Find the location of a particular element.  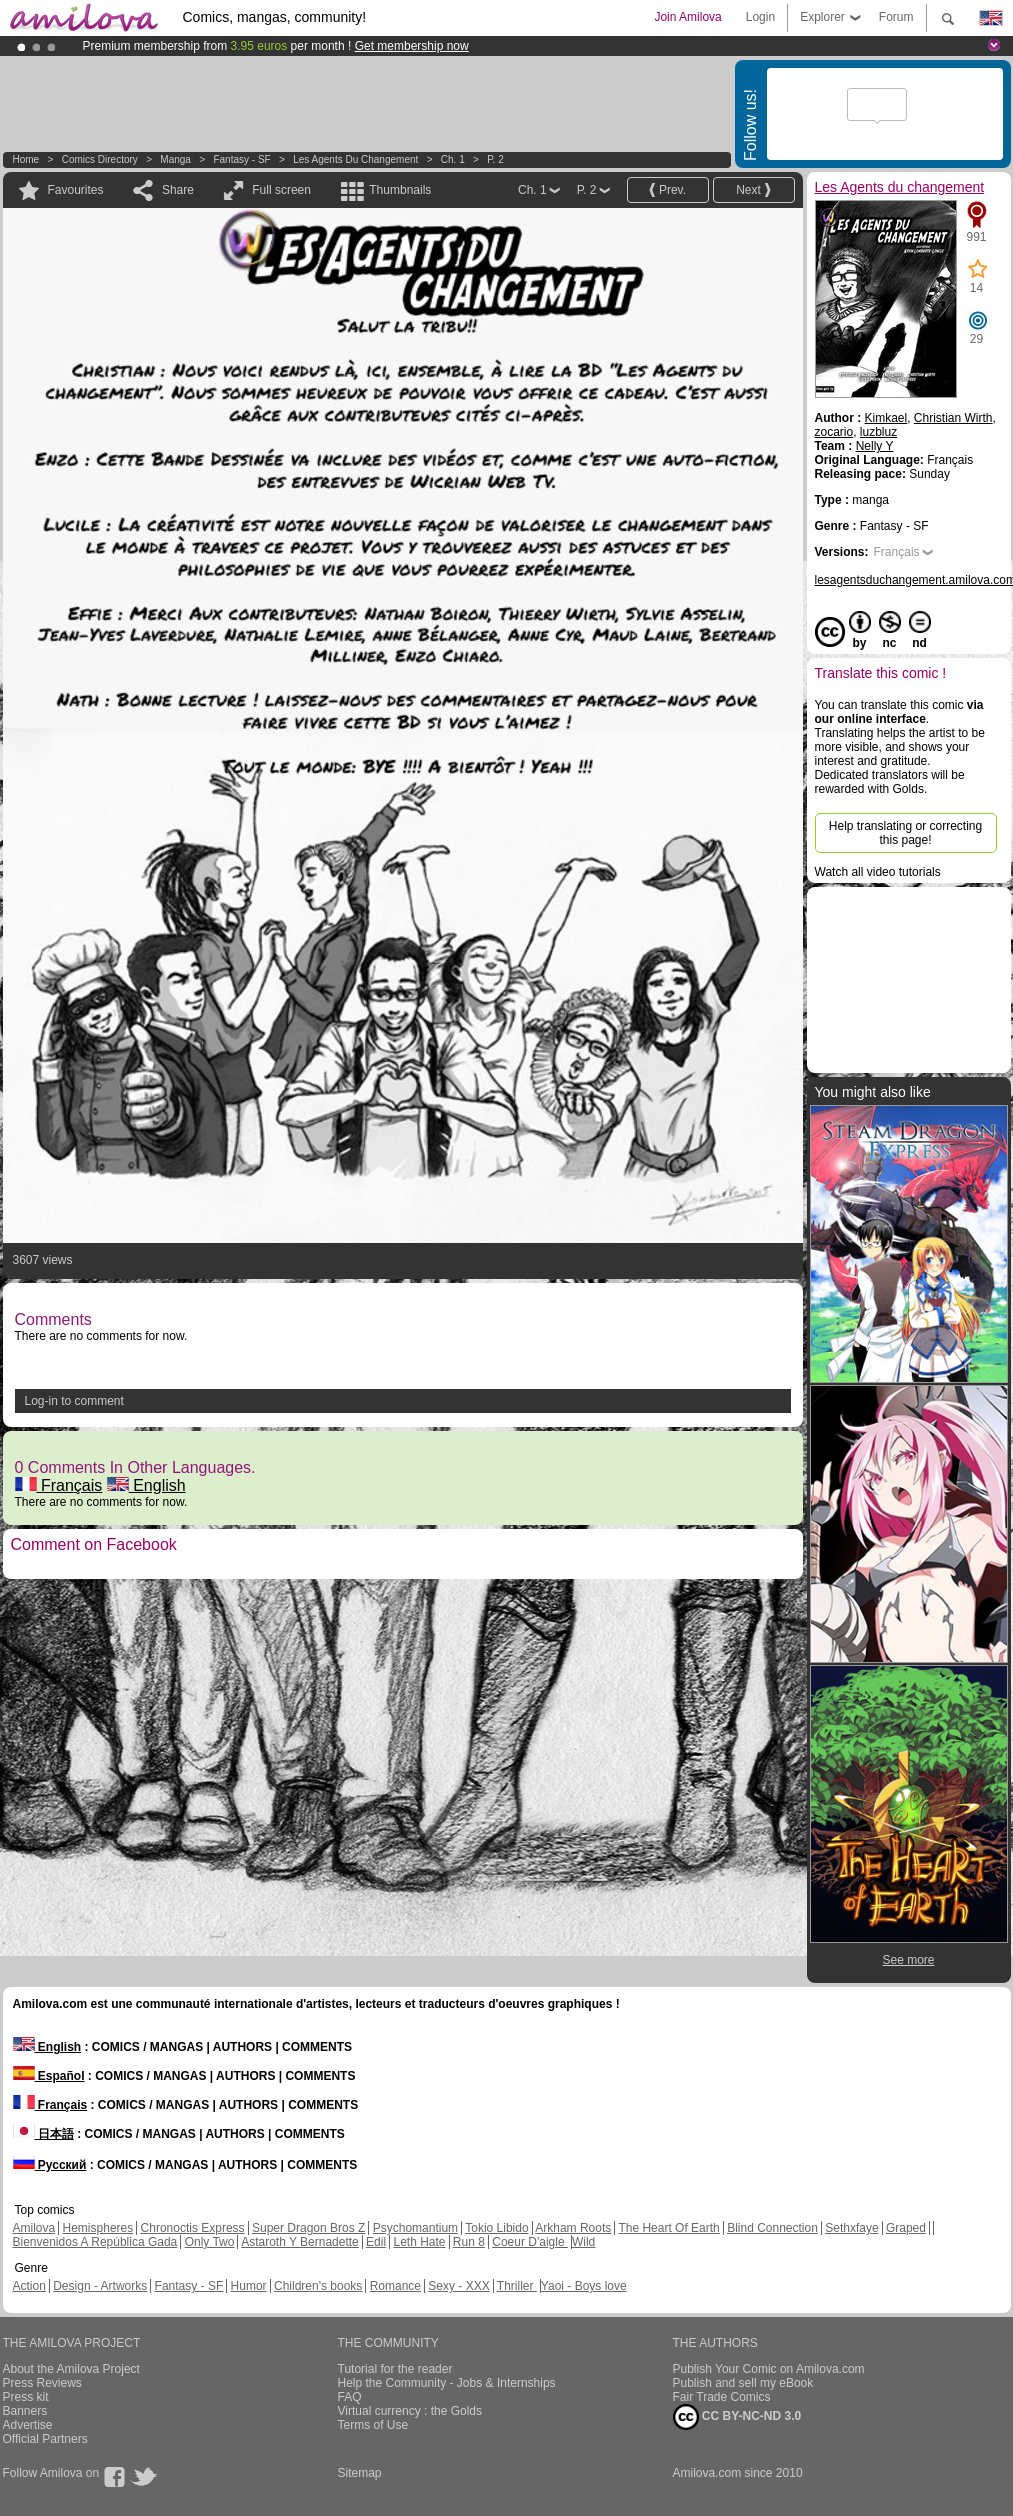

Action is located at coordinates (29, 2286).